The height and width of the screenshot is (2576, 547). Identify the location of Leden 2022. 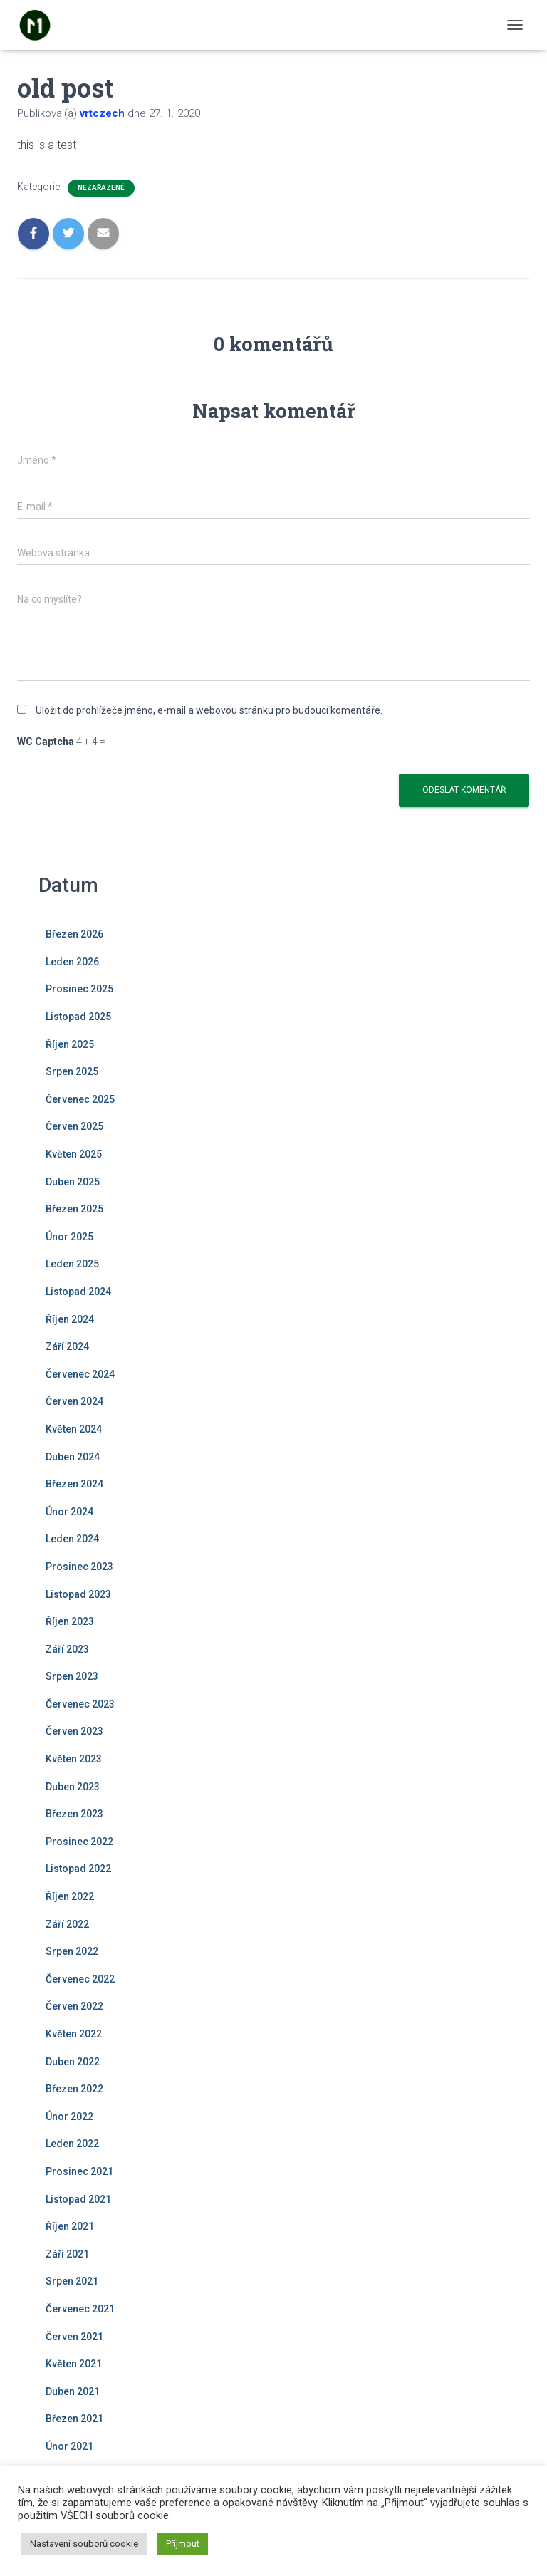
(72, 2143).